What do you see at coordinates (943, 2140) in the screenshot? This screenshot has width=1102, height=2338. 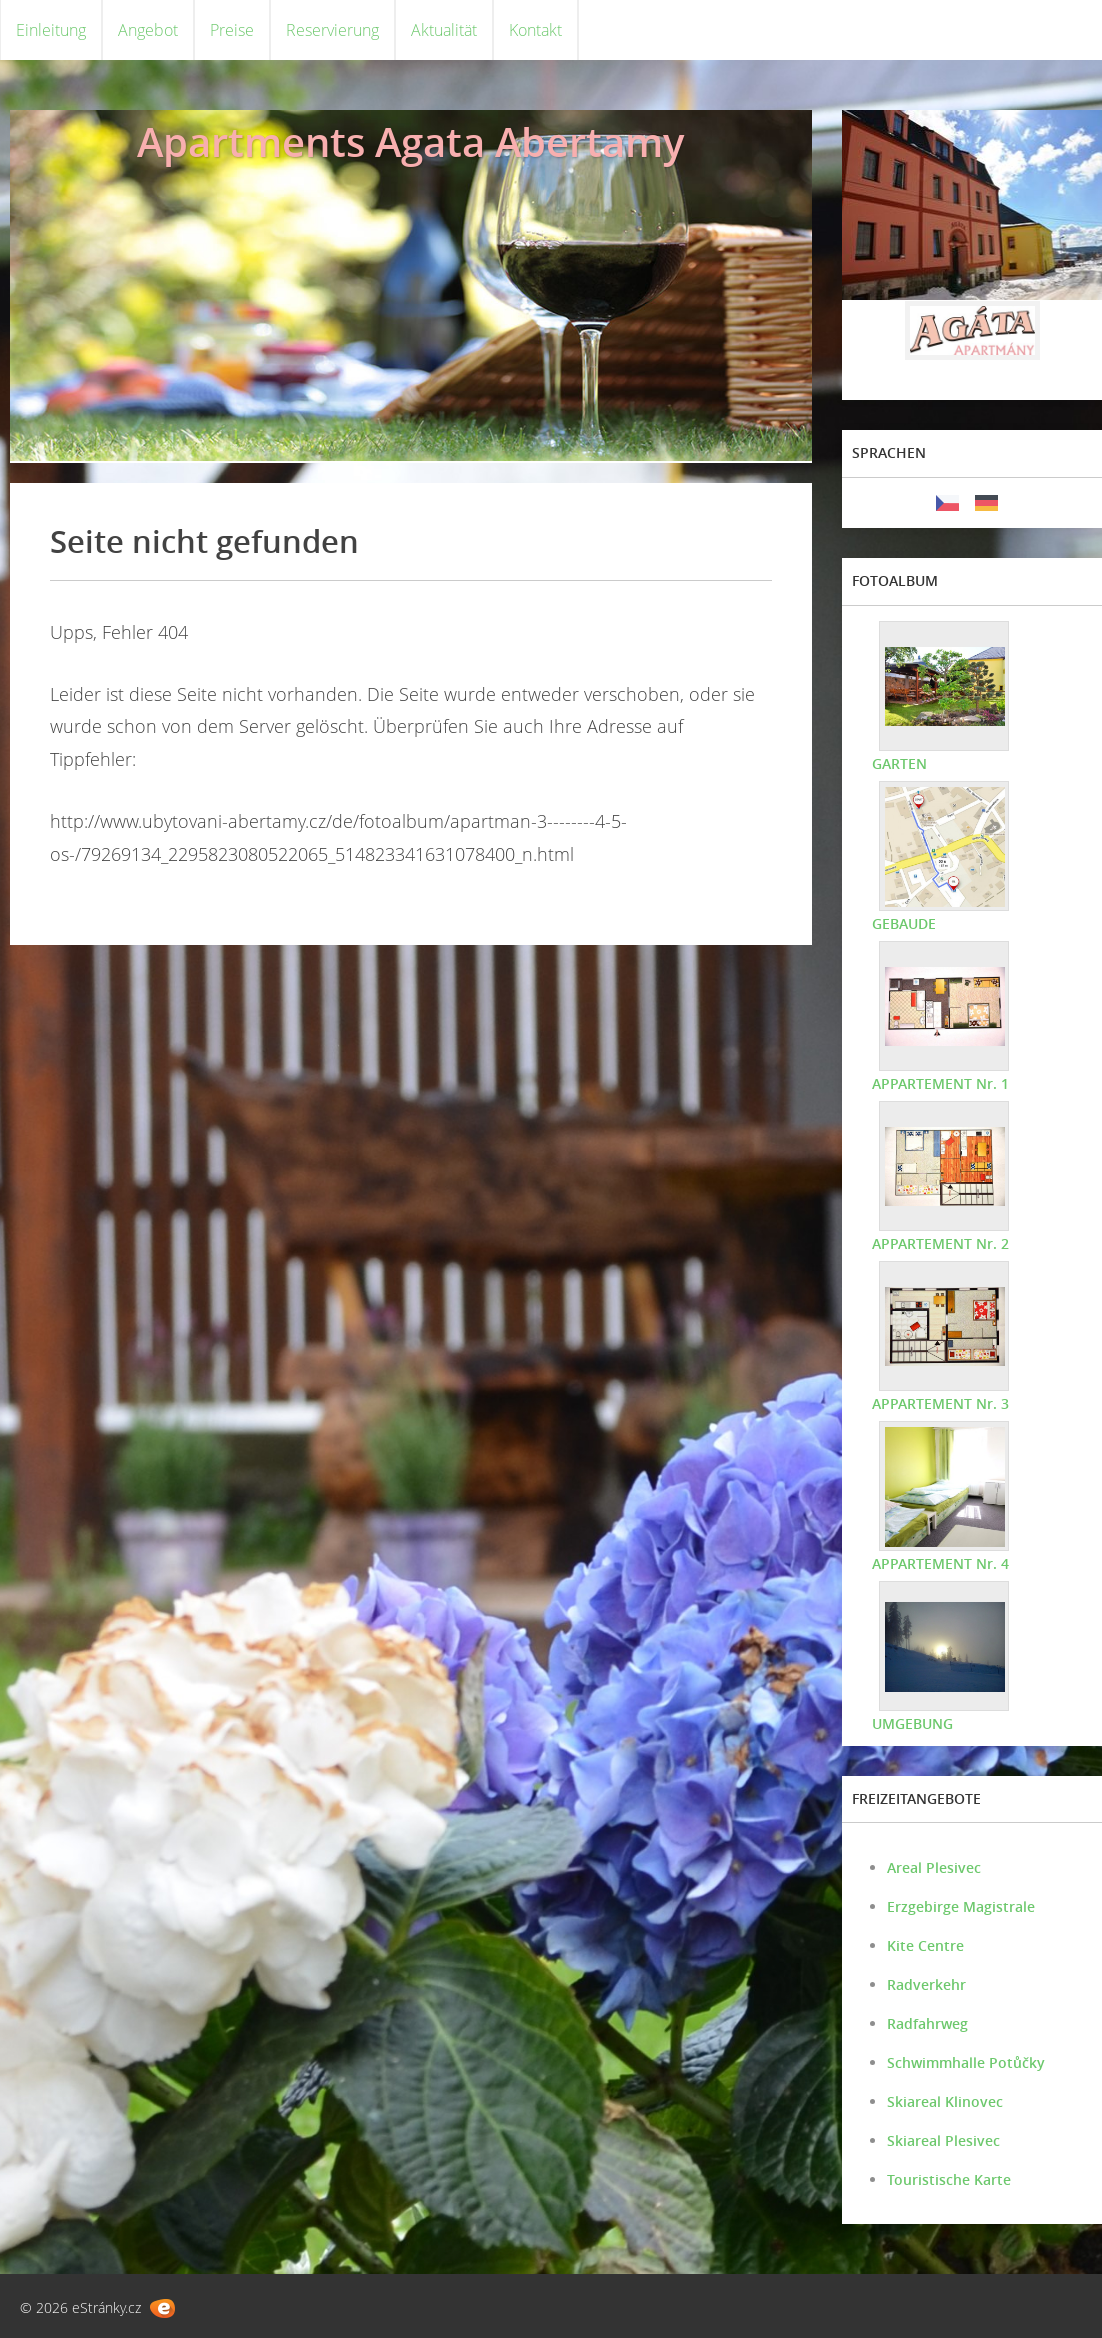 I see `Skiareal Plesivec` at bounding box center [943, 2140].